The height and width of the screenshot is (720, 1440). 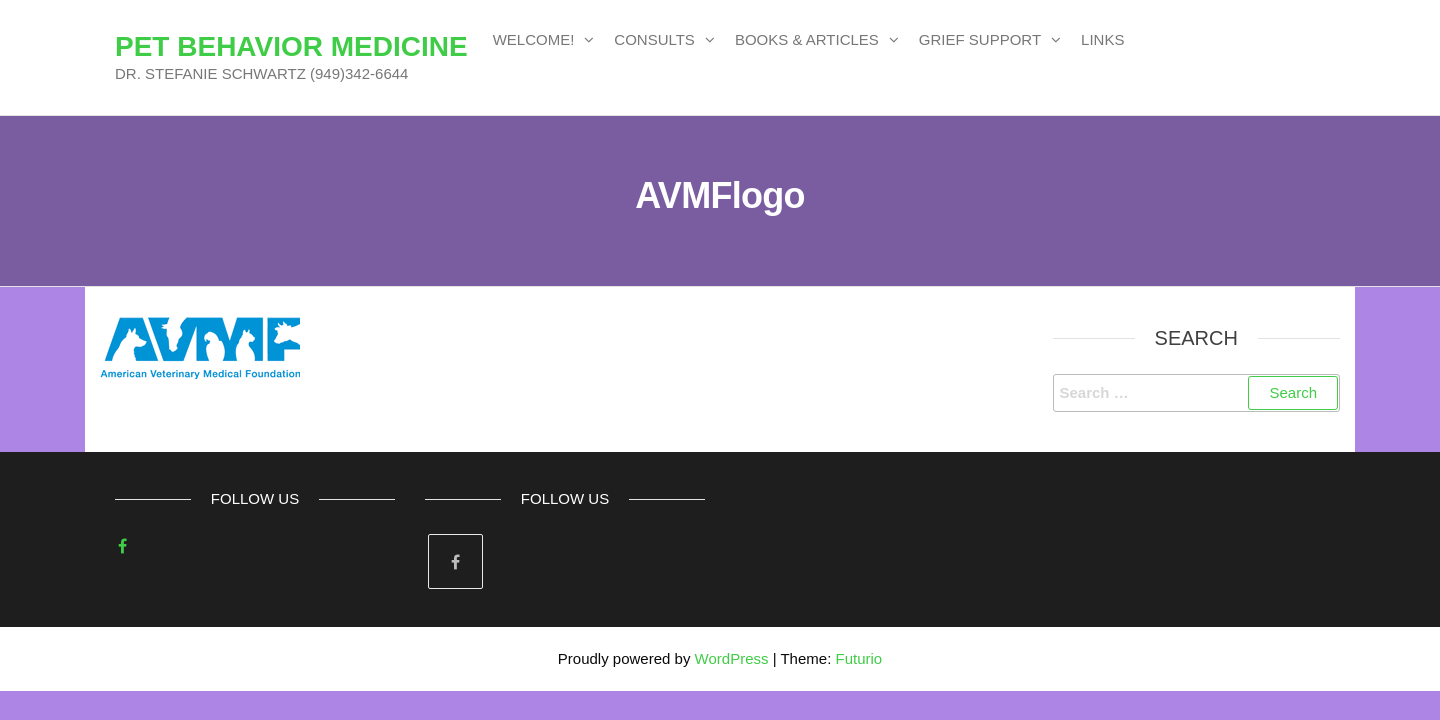 I want to click on LINKS, so click(x=1102, y=39).